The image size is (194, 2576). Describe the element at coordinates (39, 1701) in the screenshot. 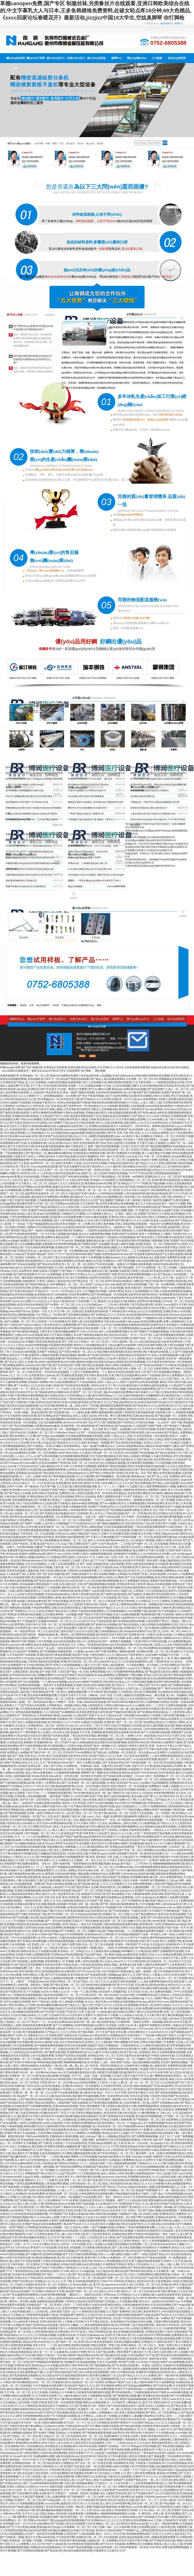

I see `一层一层剥掉你的衣服` at that location.